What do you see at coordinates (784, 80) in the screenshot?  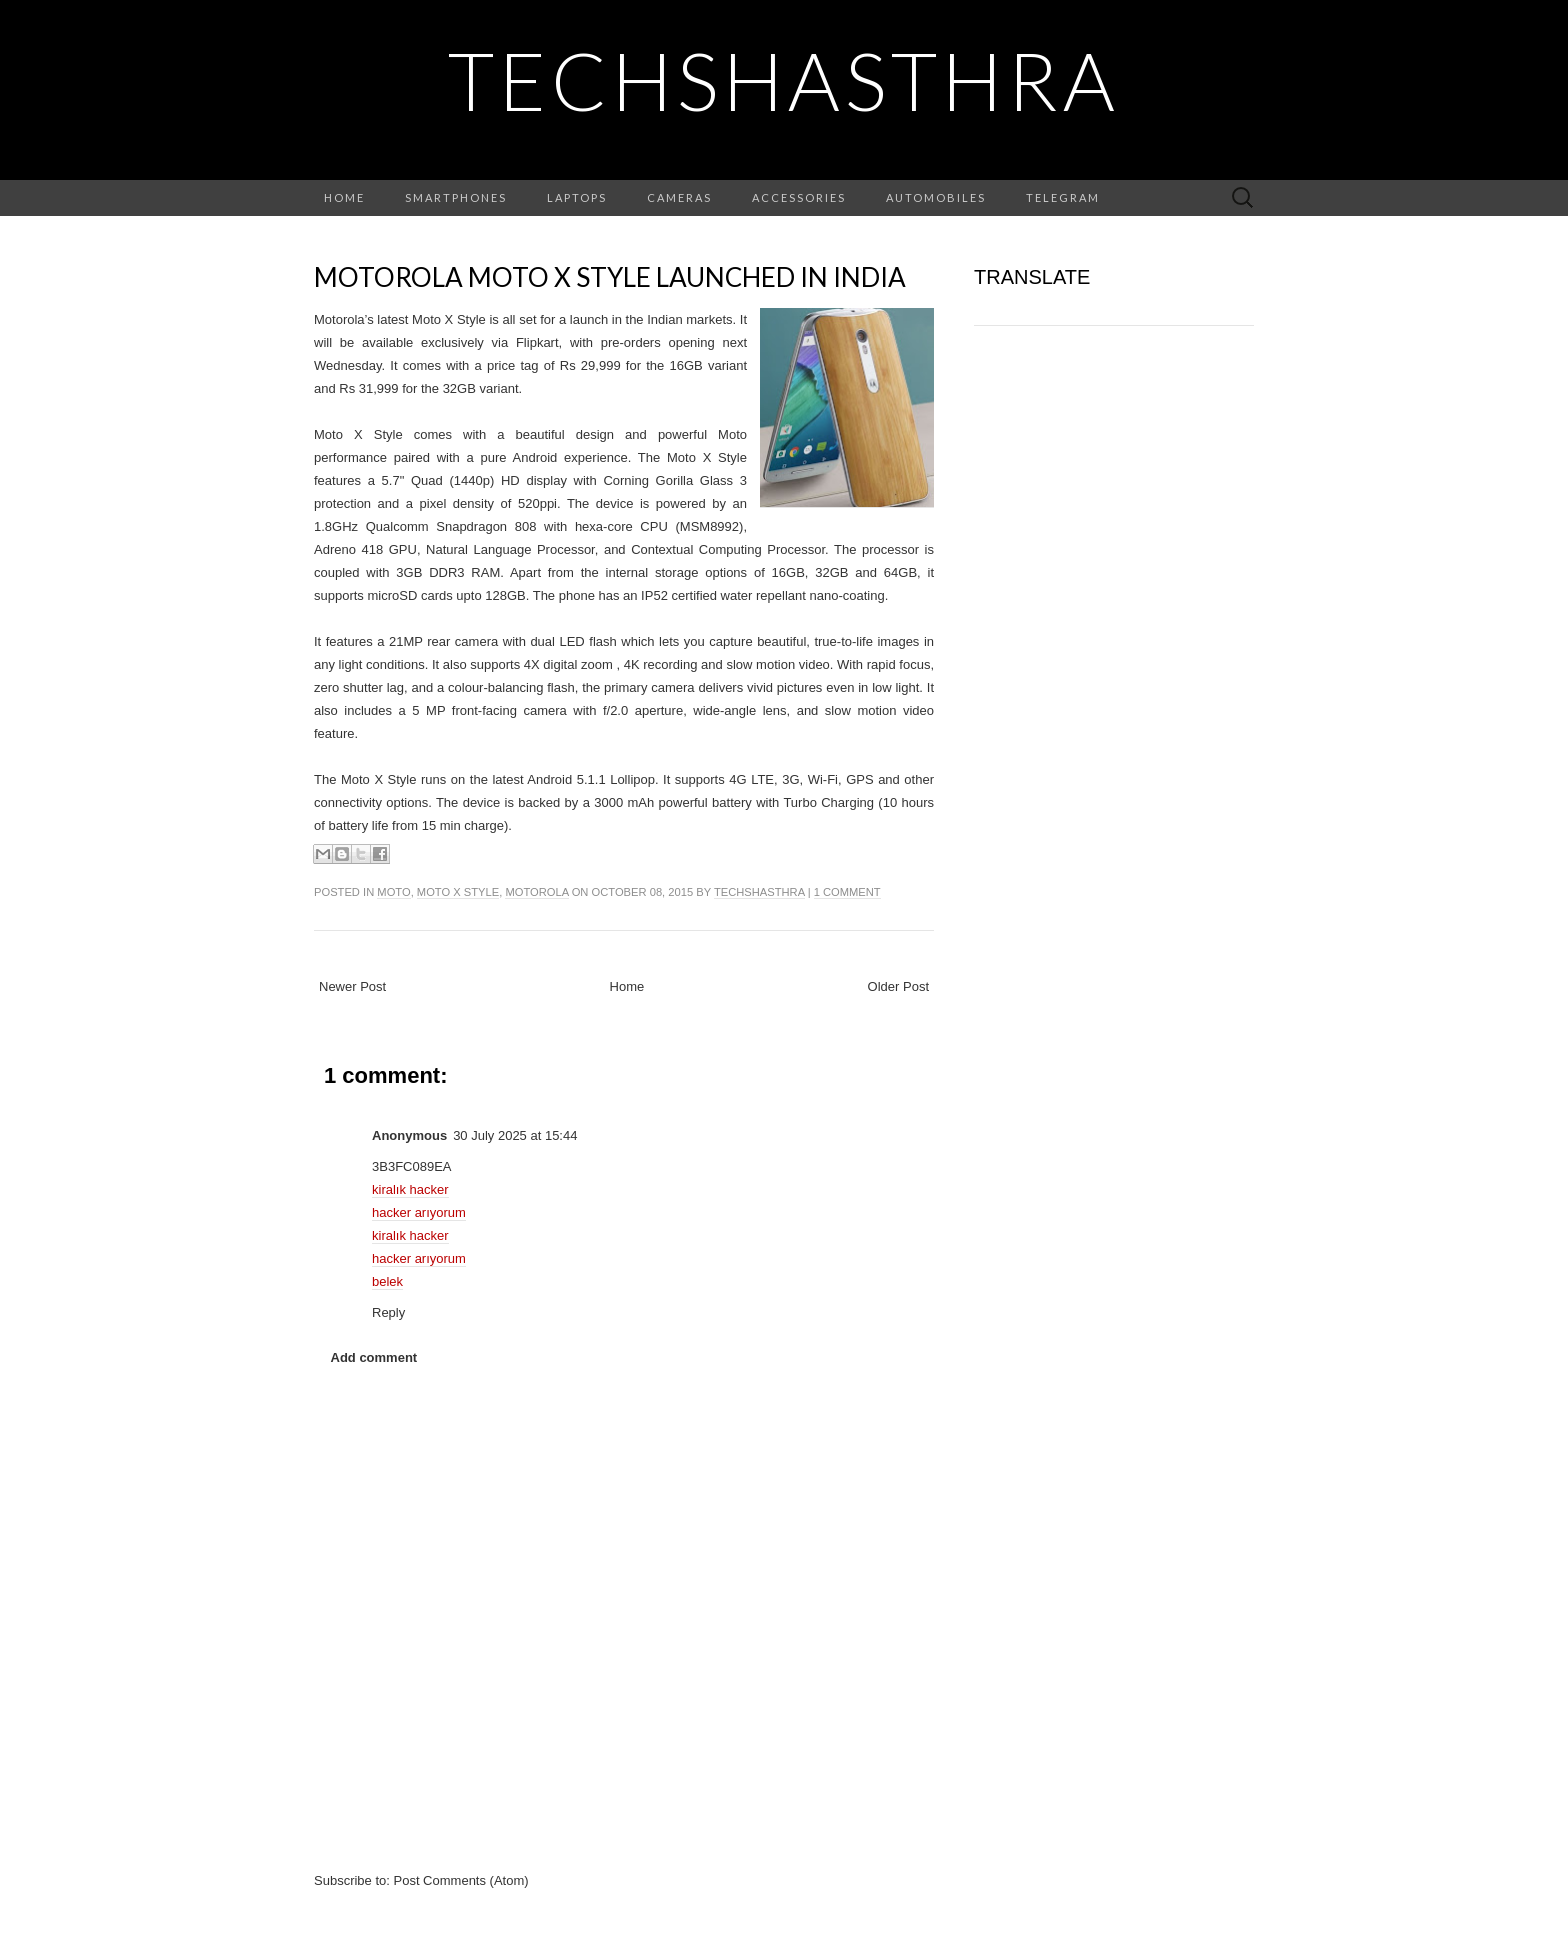 I see `TechShasthra` at bounding box center [784, 80].